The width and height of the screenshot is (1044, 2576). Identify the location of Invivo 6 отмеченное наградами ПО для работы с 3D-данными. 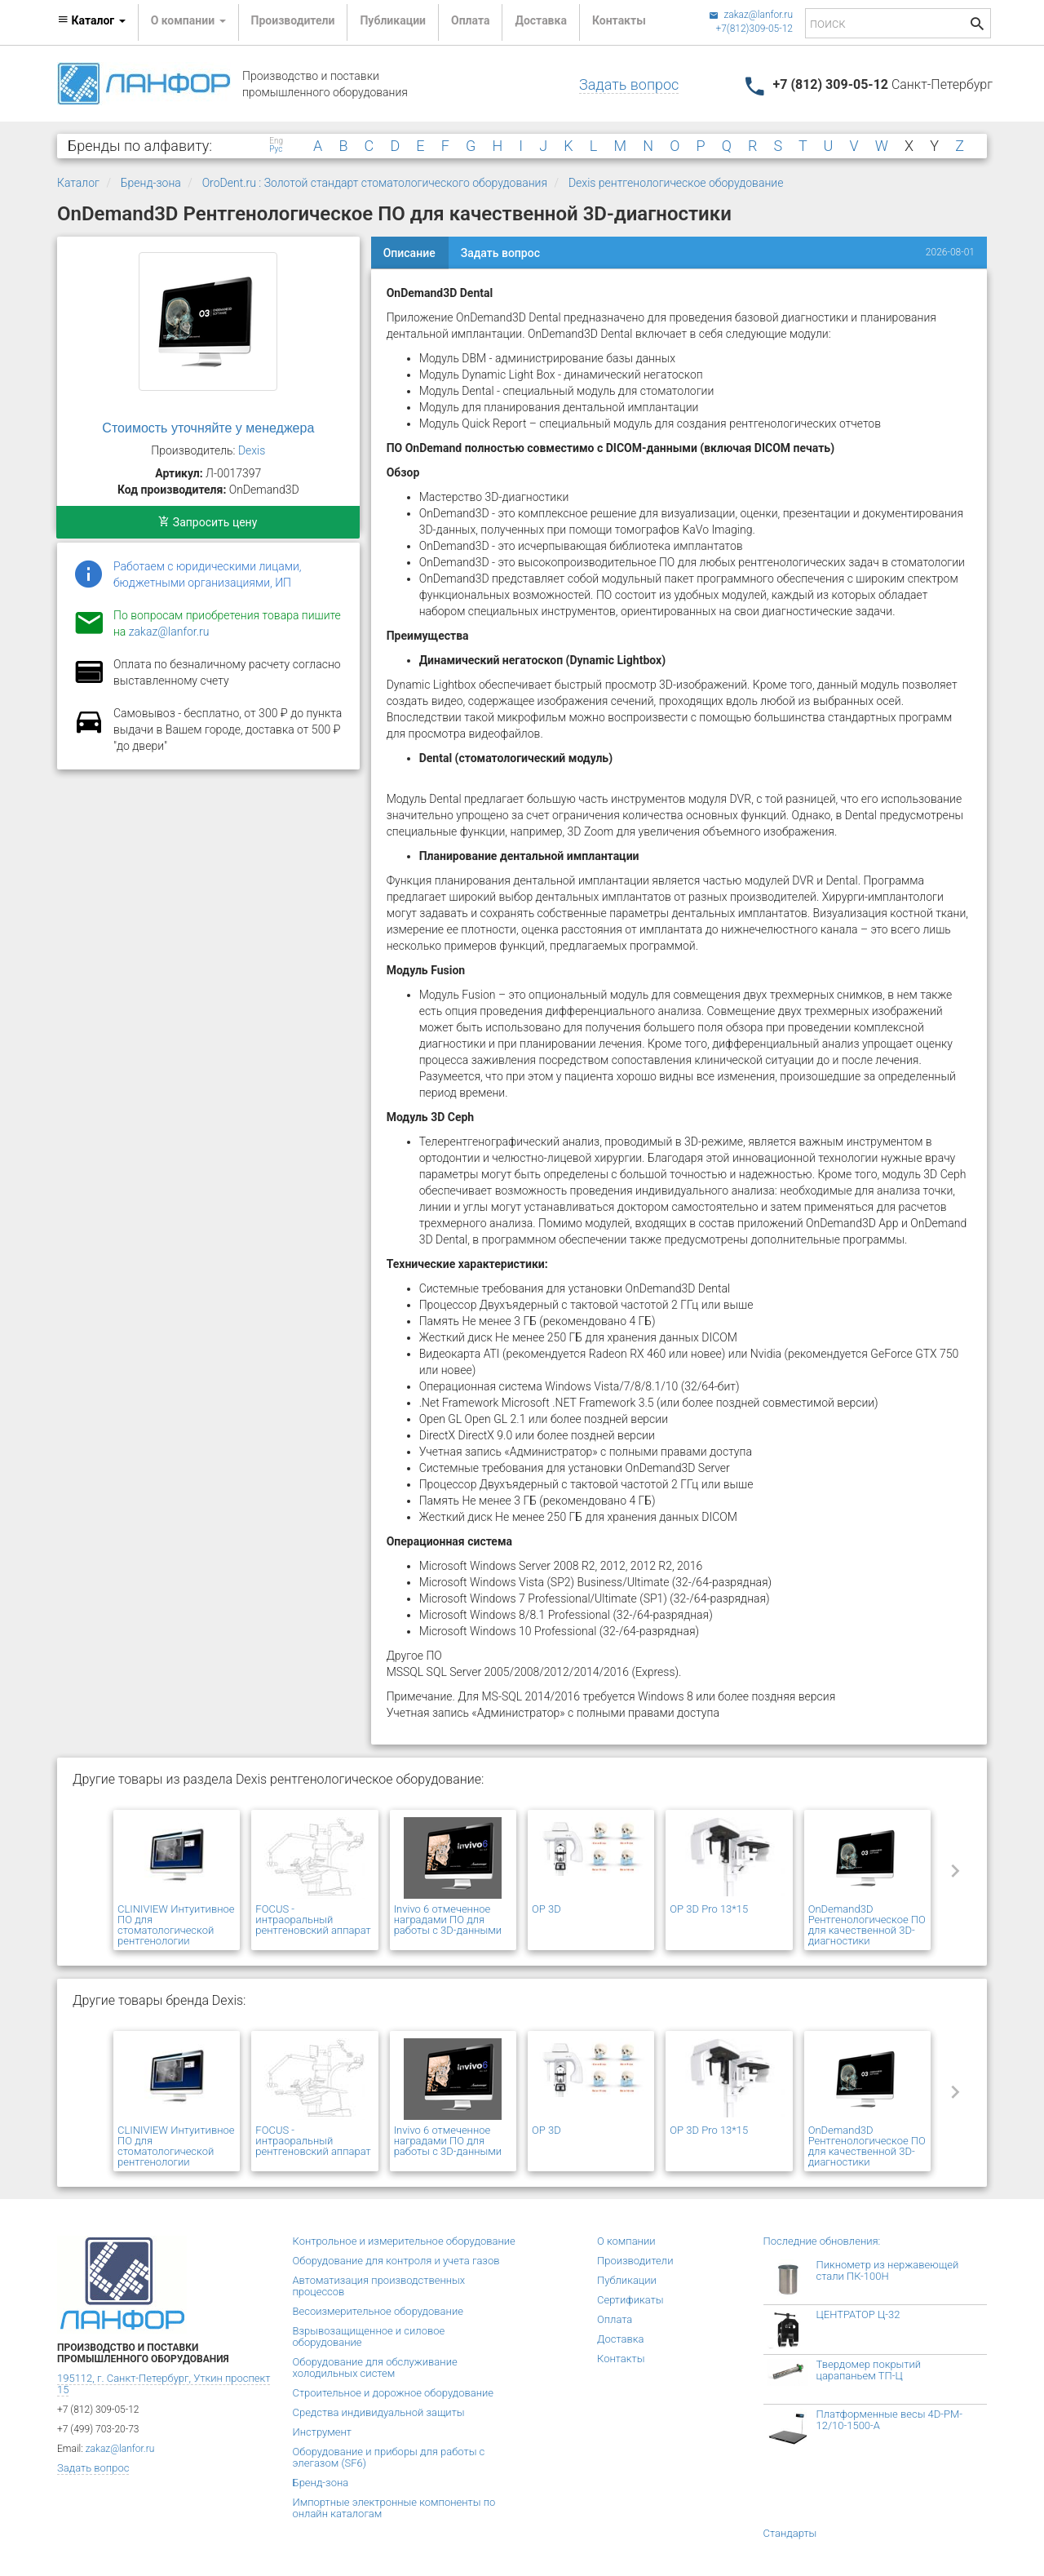
(448, 1919).